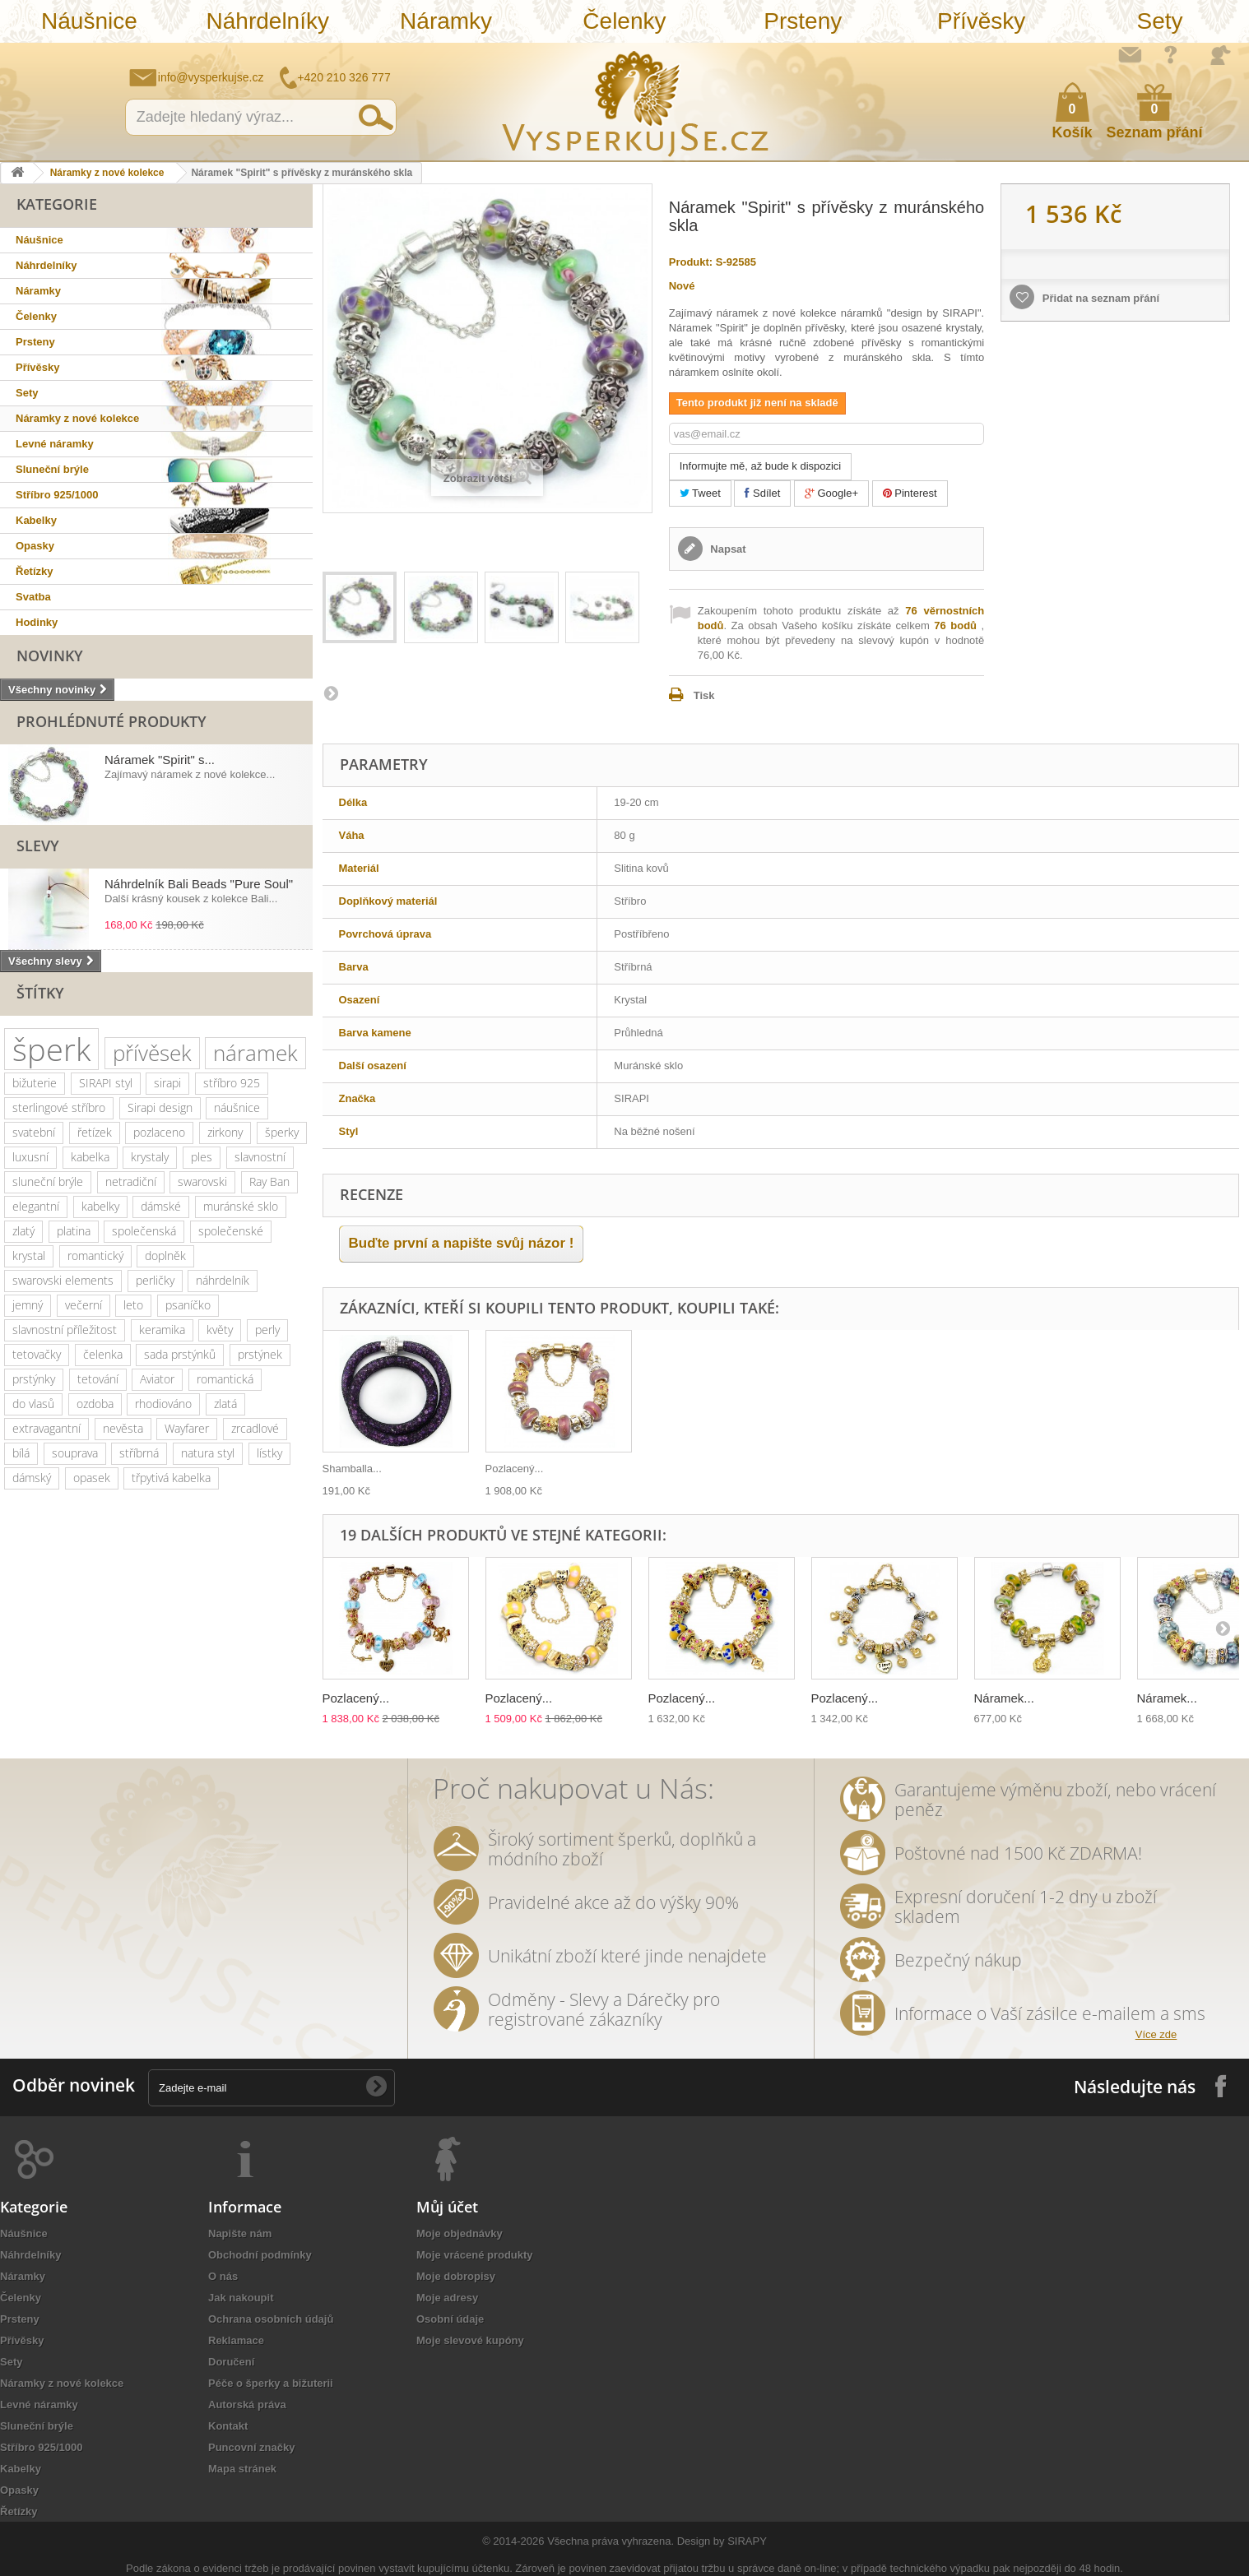  I want to click on Prsteny, so click(803, 21).